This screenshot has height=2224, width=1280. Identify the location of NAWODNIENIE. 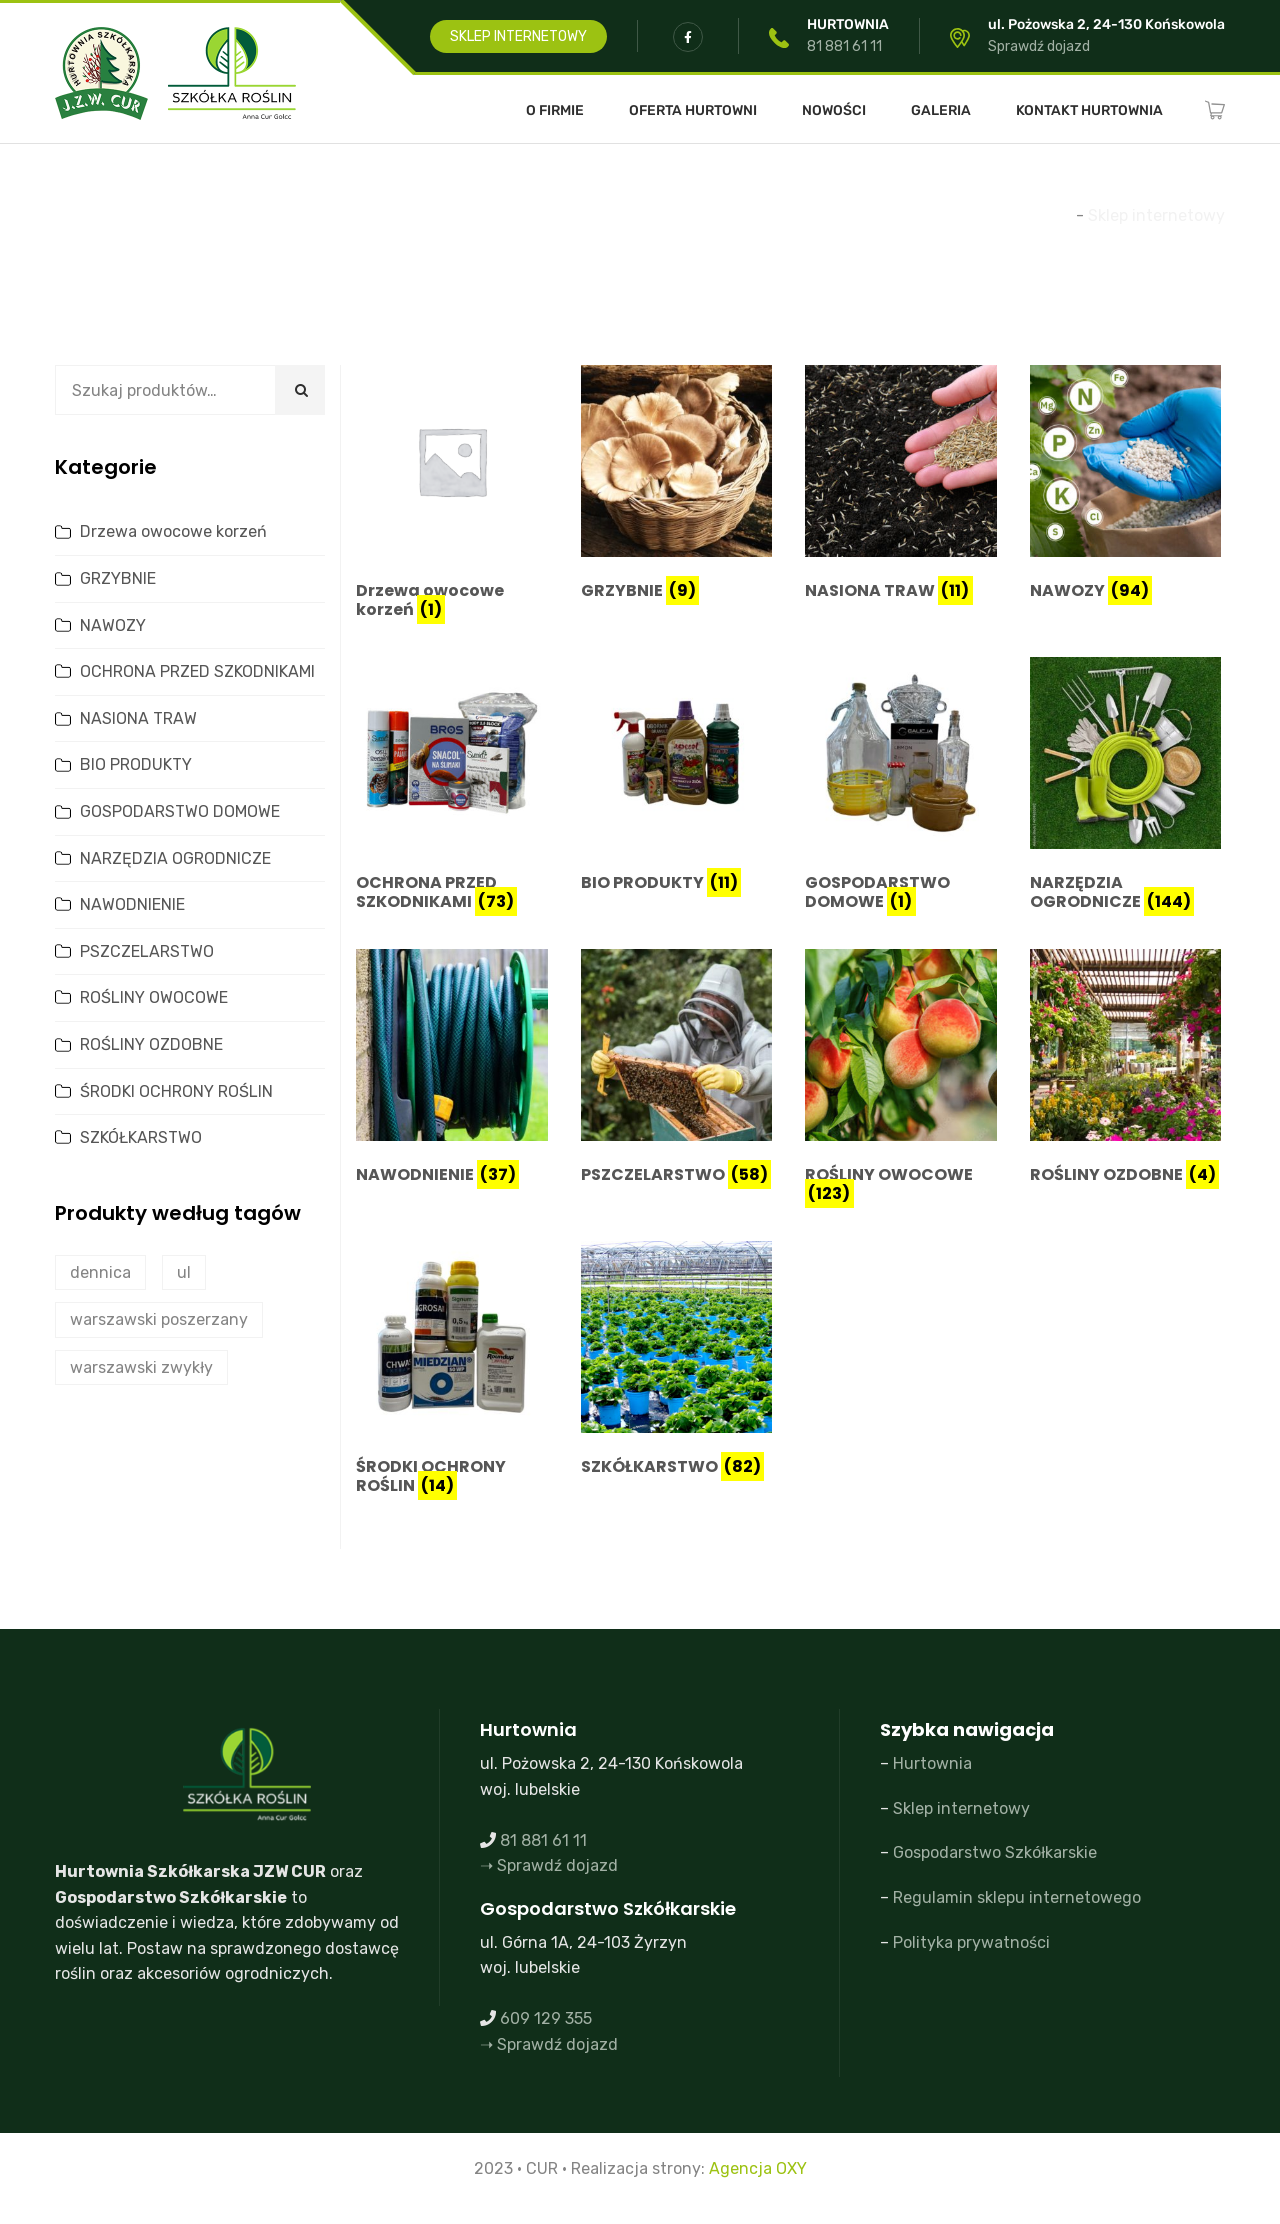
(132, 904).